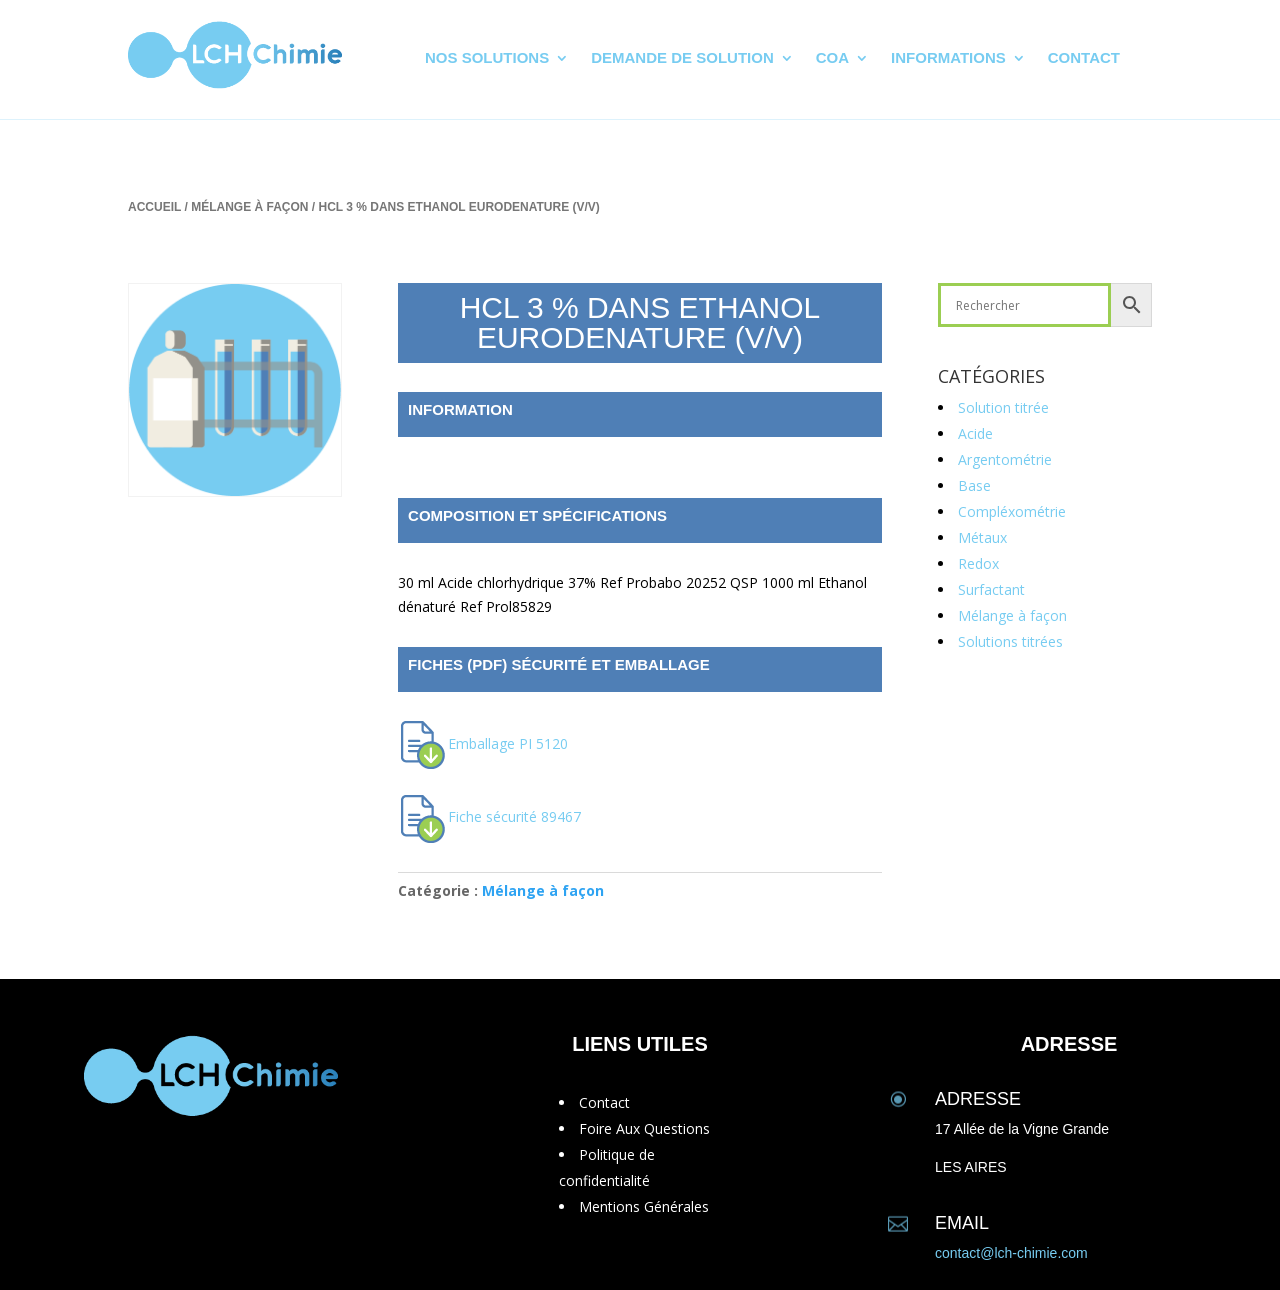 The height and width of the screenshot is (1290, 1280). I want to click on Accueil, so click(154, 207).